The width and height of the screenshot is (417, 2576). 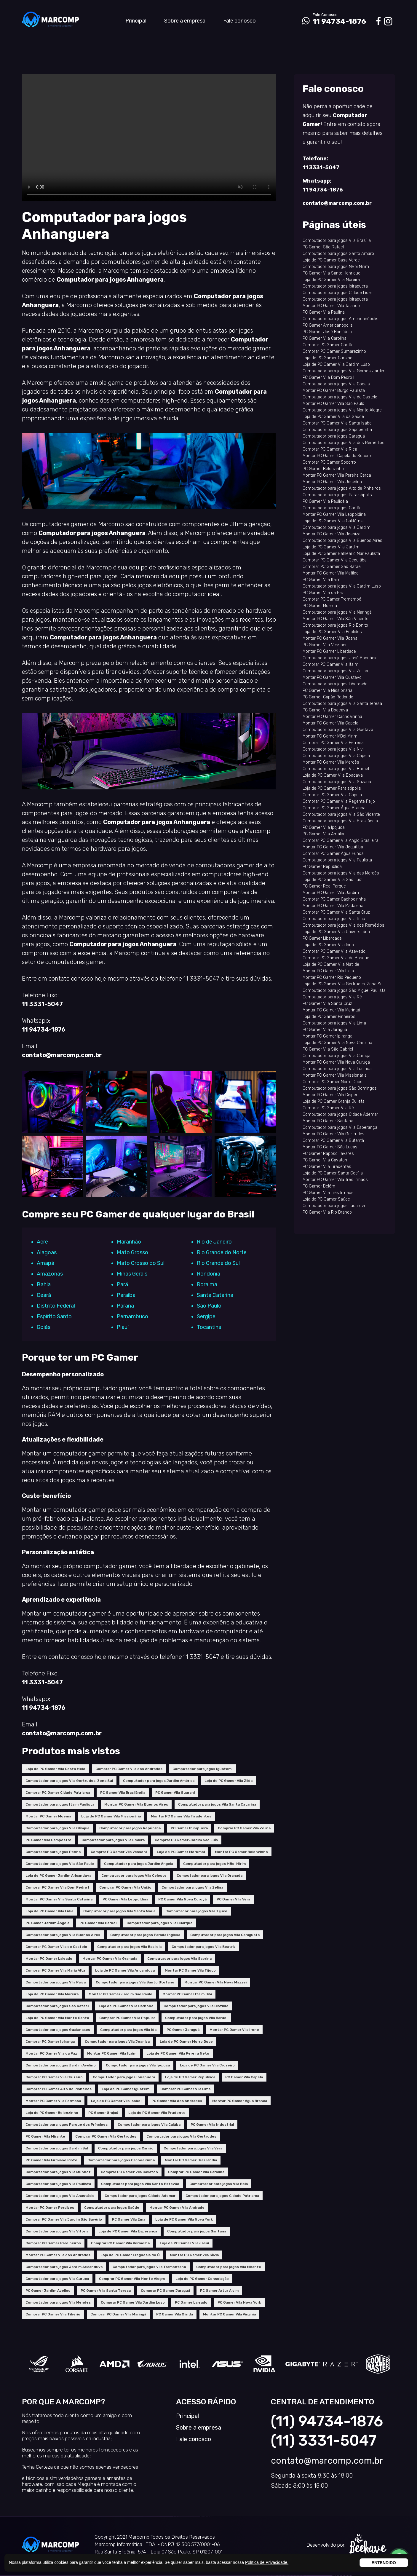 What do you see at coordinates (327, 1003) in the screenshot?
I see `PC Gamer Vila Santa Cruz` at bounding box center [327, 1003].